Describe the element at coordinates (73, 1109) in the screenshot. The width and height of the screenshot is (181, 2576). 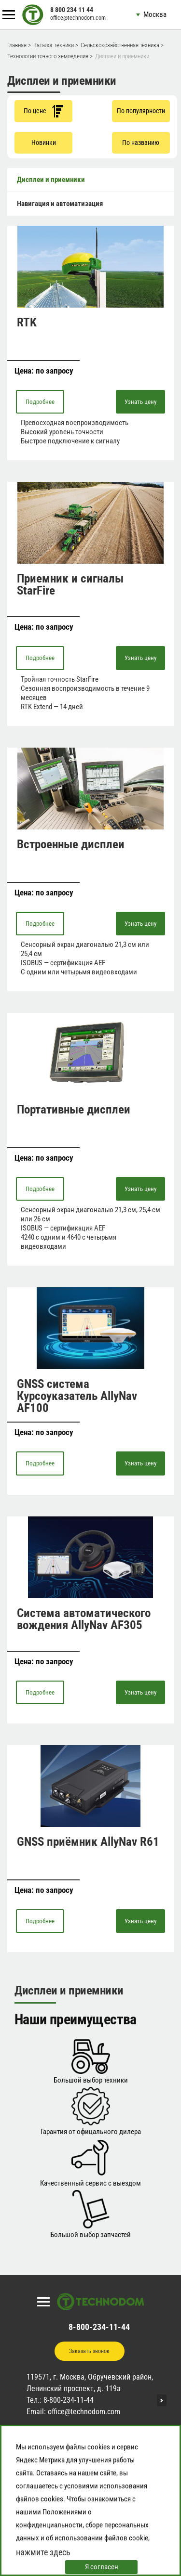
I see `Портативные дисплеи` at that location.